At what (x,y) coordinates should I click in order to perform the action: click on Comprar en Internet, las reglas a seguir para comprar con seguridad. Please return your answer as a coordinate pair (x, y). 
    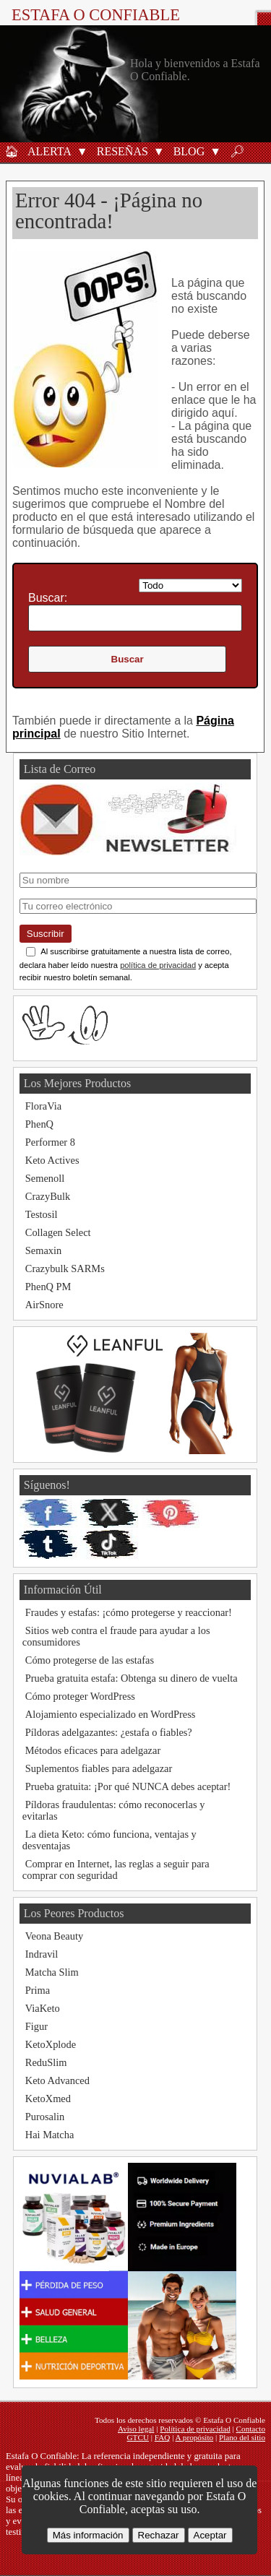
    Looking at the image, I should click on (116, 1869).